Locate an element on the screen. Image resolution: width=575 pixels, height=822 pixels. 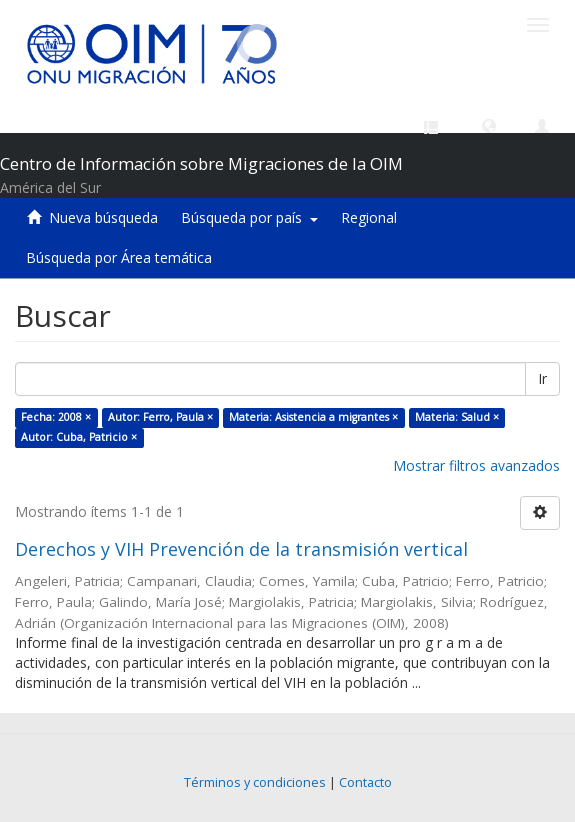
Mostrar filtros avanzados is located at coordinates (476, 465).